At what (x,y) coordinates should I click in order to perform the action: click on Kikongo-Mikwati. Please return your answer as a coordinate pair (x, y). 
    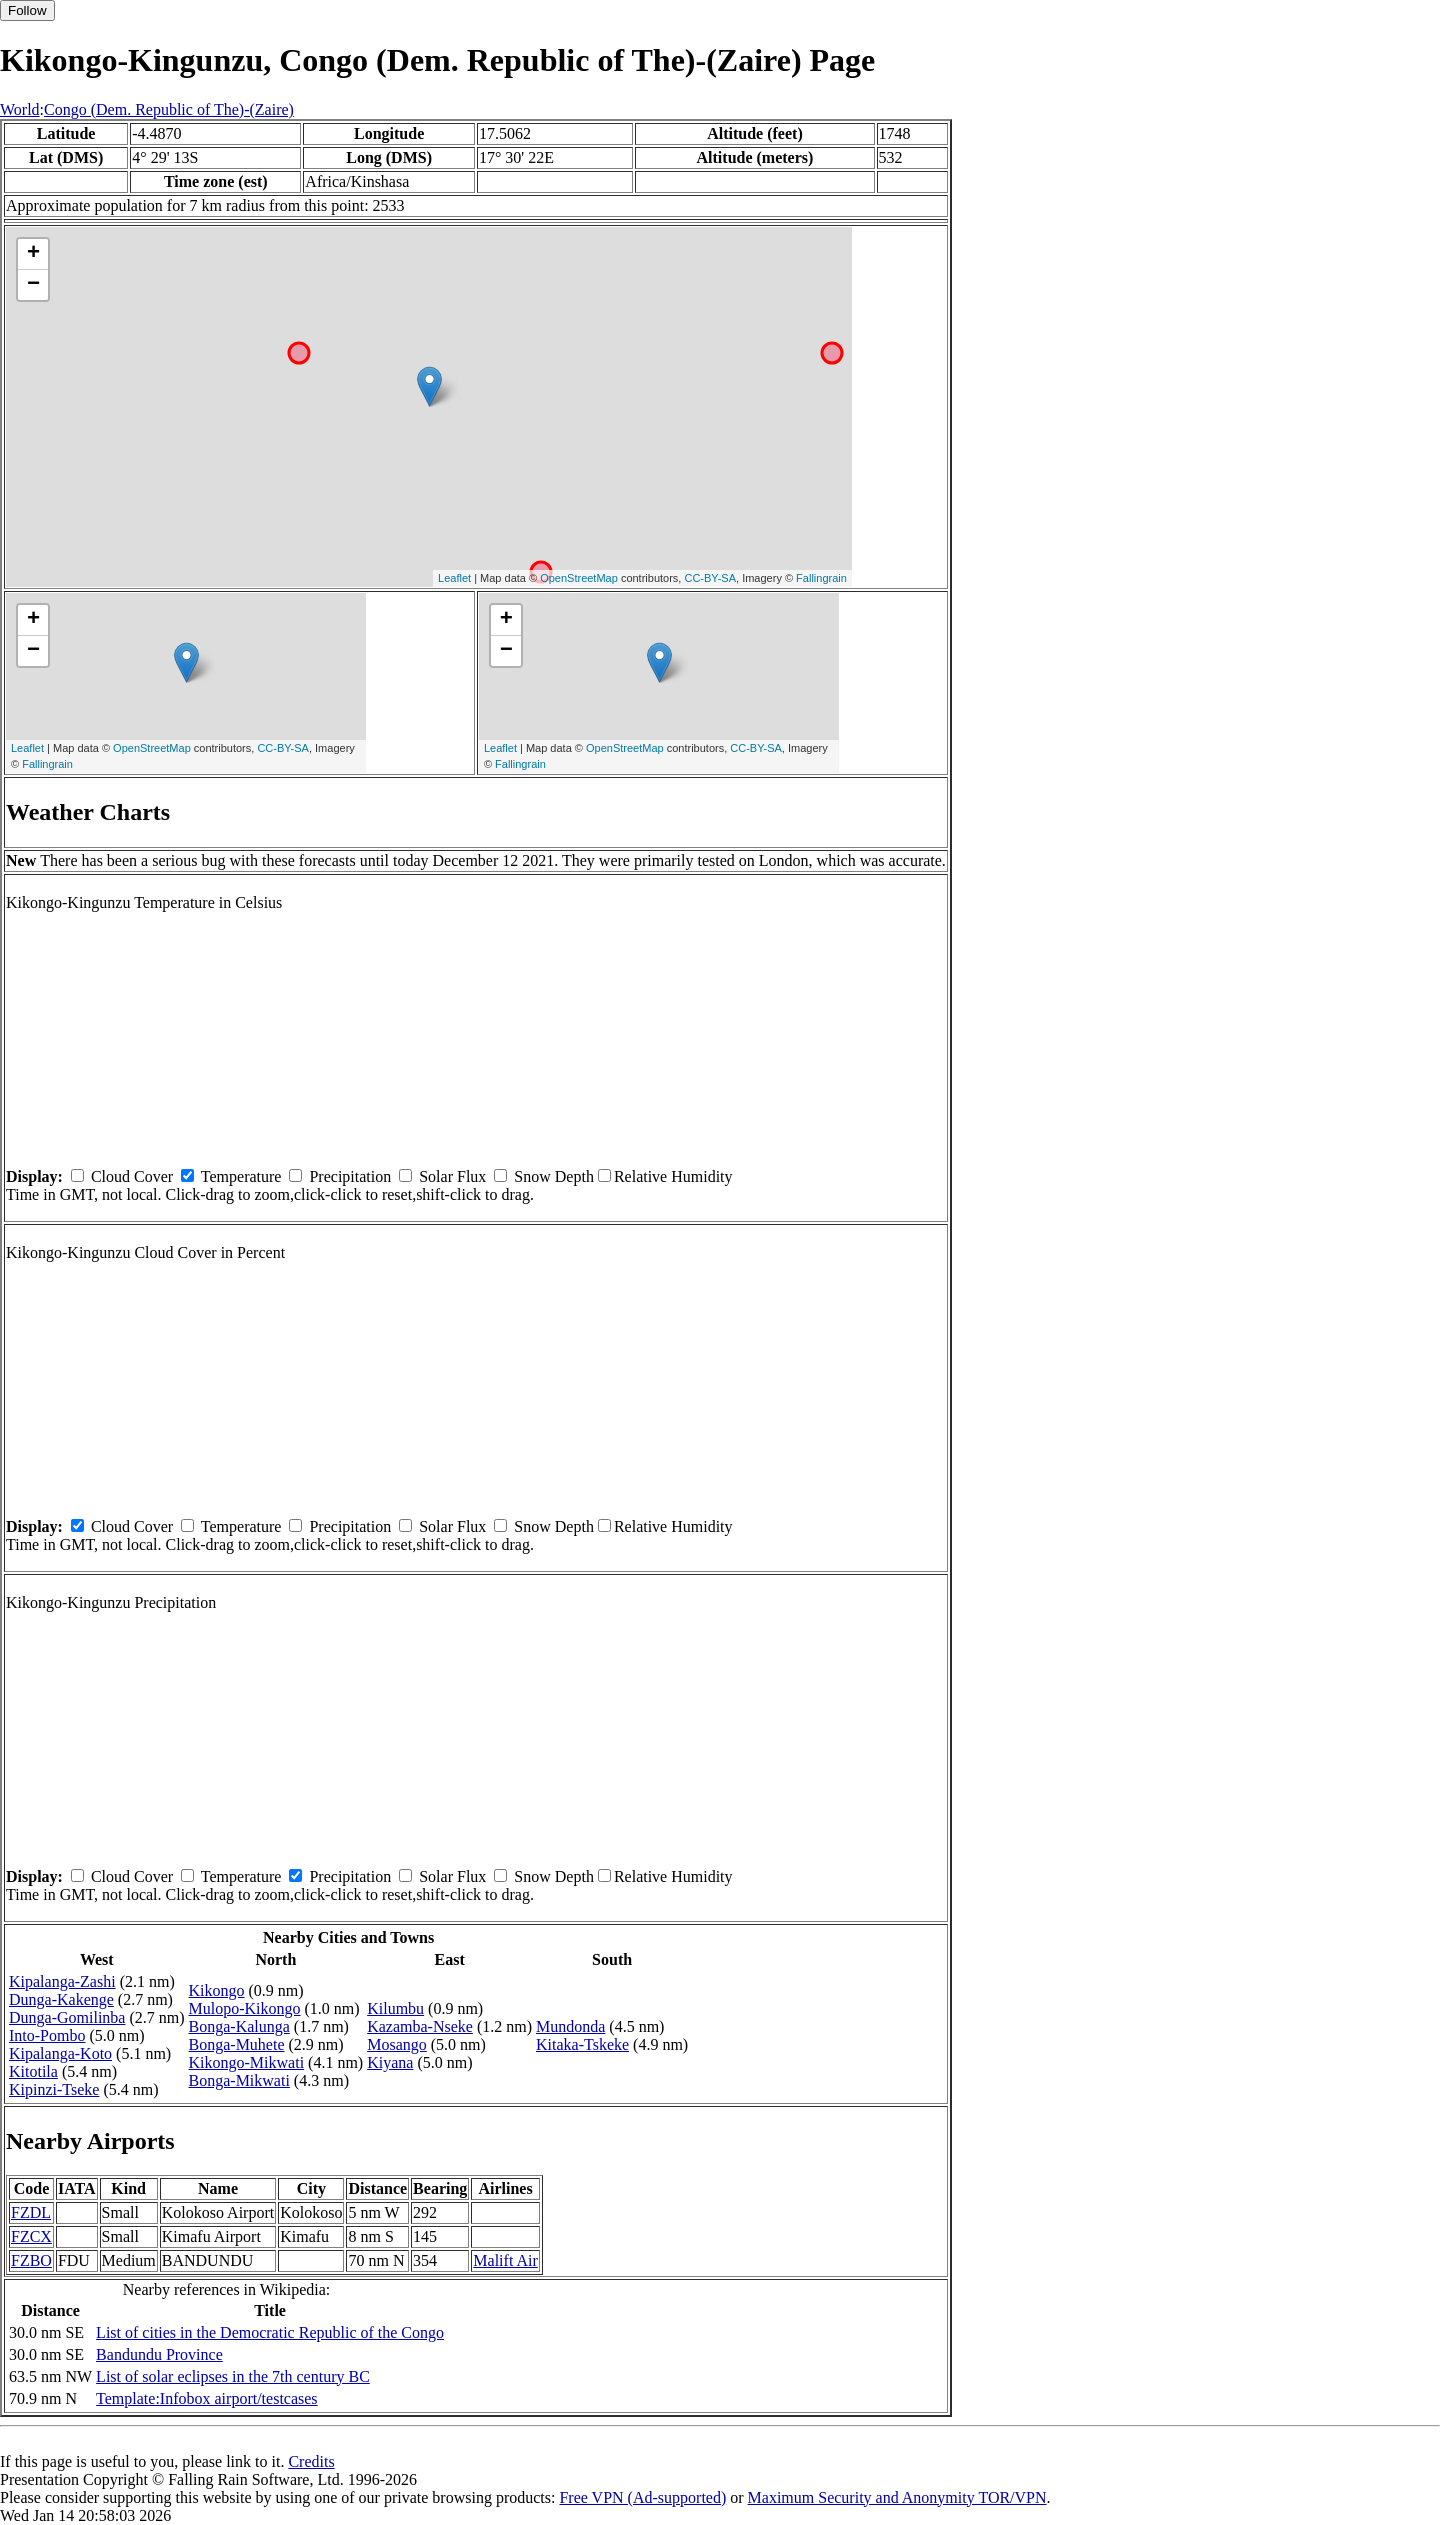
    Looking at the image, I should click on (247, 2062).